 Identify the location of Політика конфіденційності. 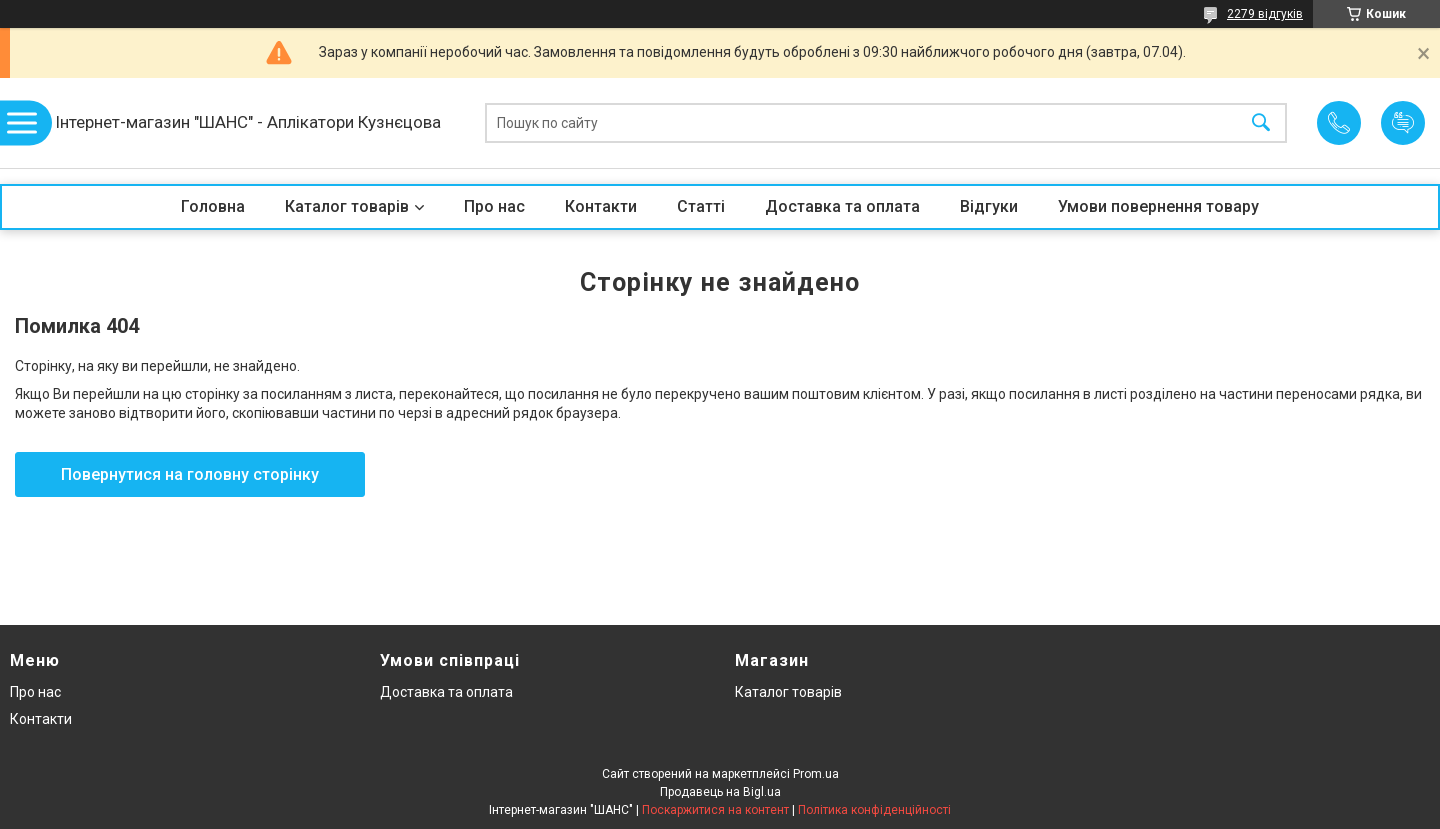
(874, 810).